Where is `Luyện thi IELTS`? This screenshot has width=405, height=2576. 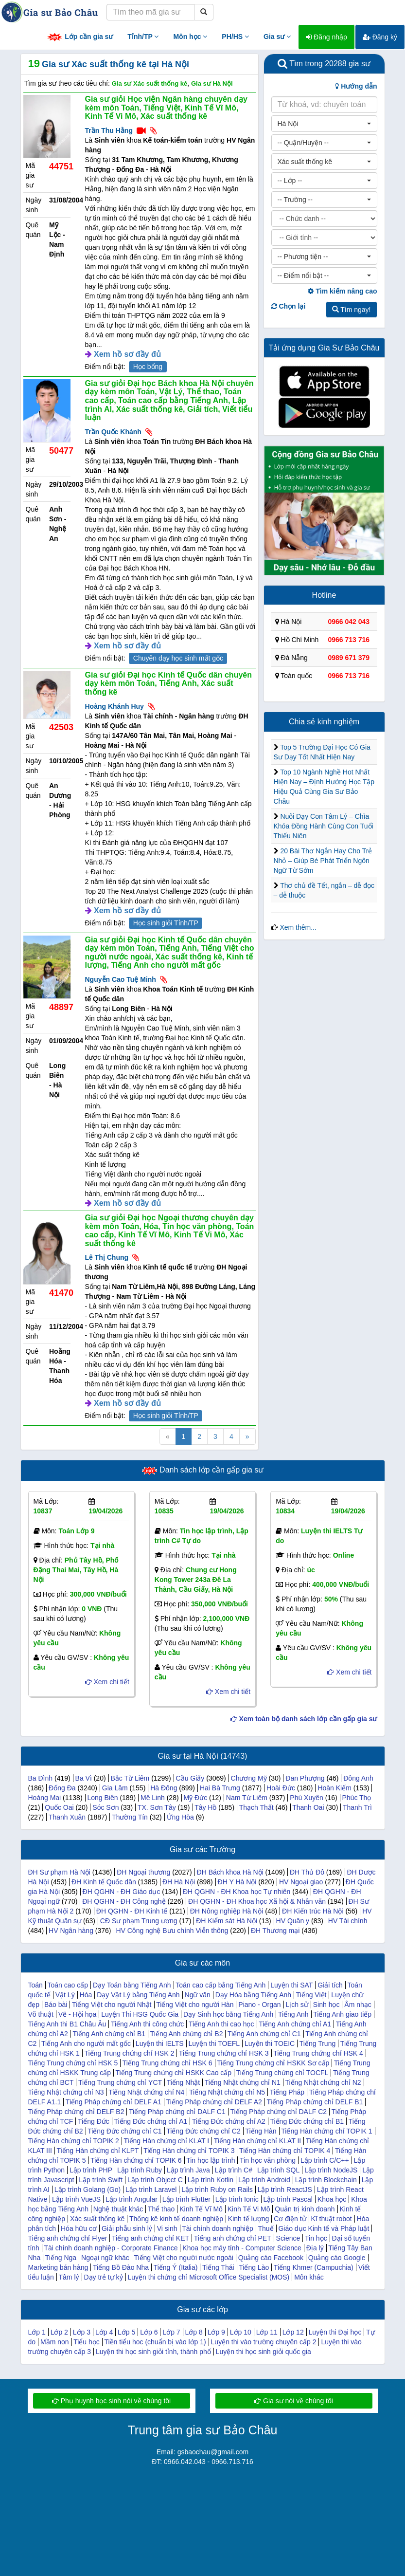 Luyện thi IELTS is located at coordinates (160, 2043).